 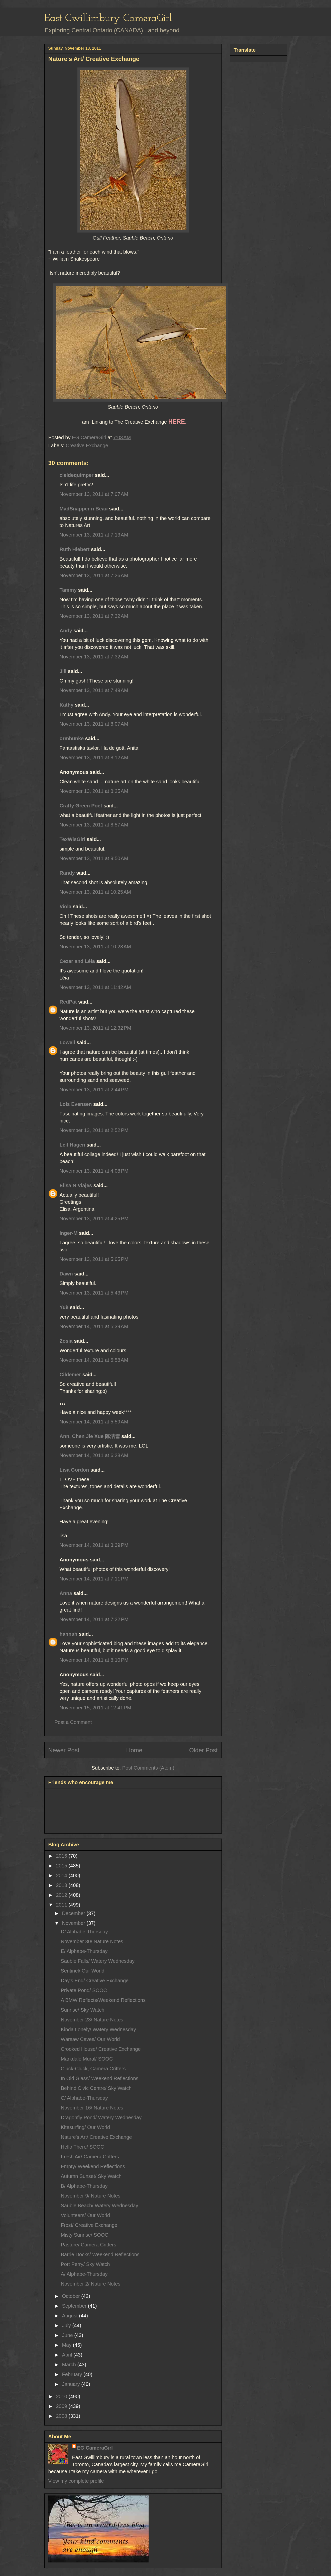 I want to click on Crooked House/ Creative Exchange, so click(x=101, y=2049).